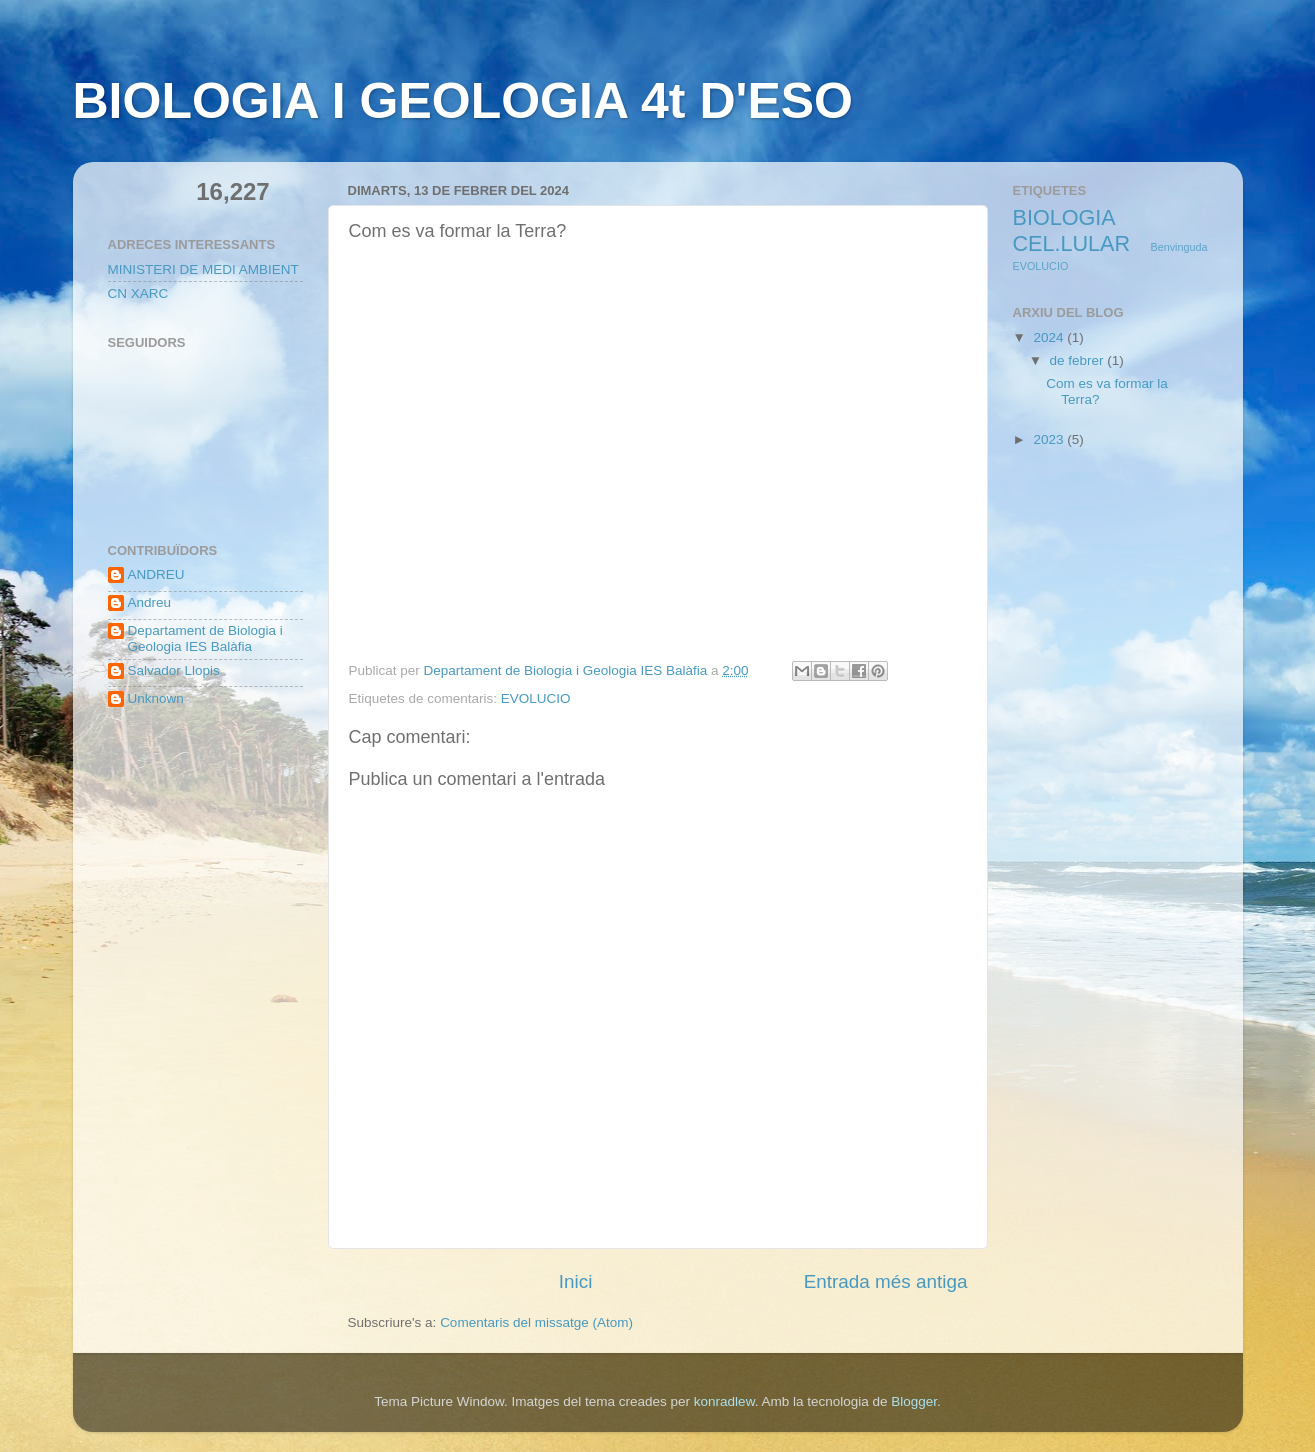 This screenshot has width=1315, height=1452. I want to click on Departament de Biologia i Geologia IES Balàfia, so click(205, 638).